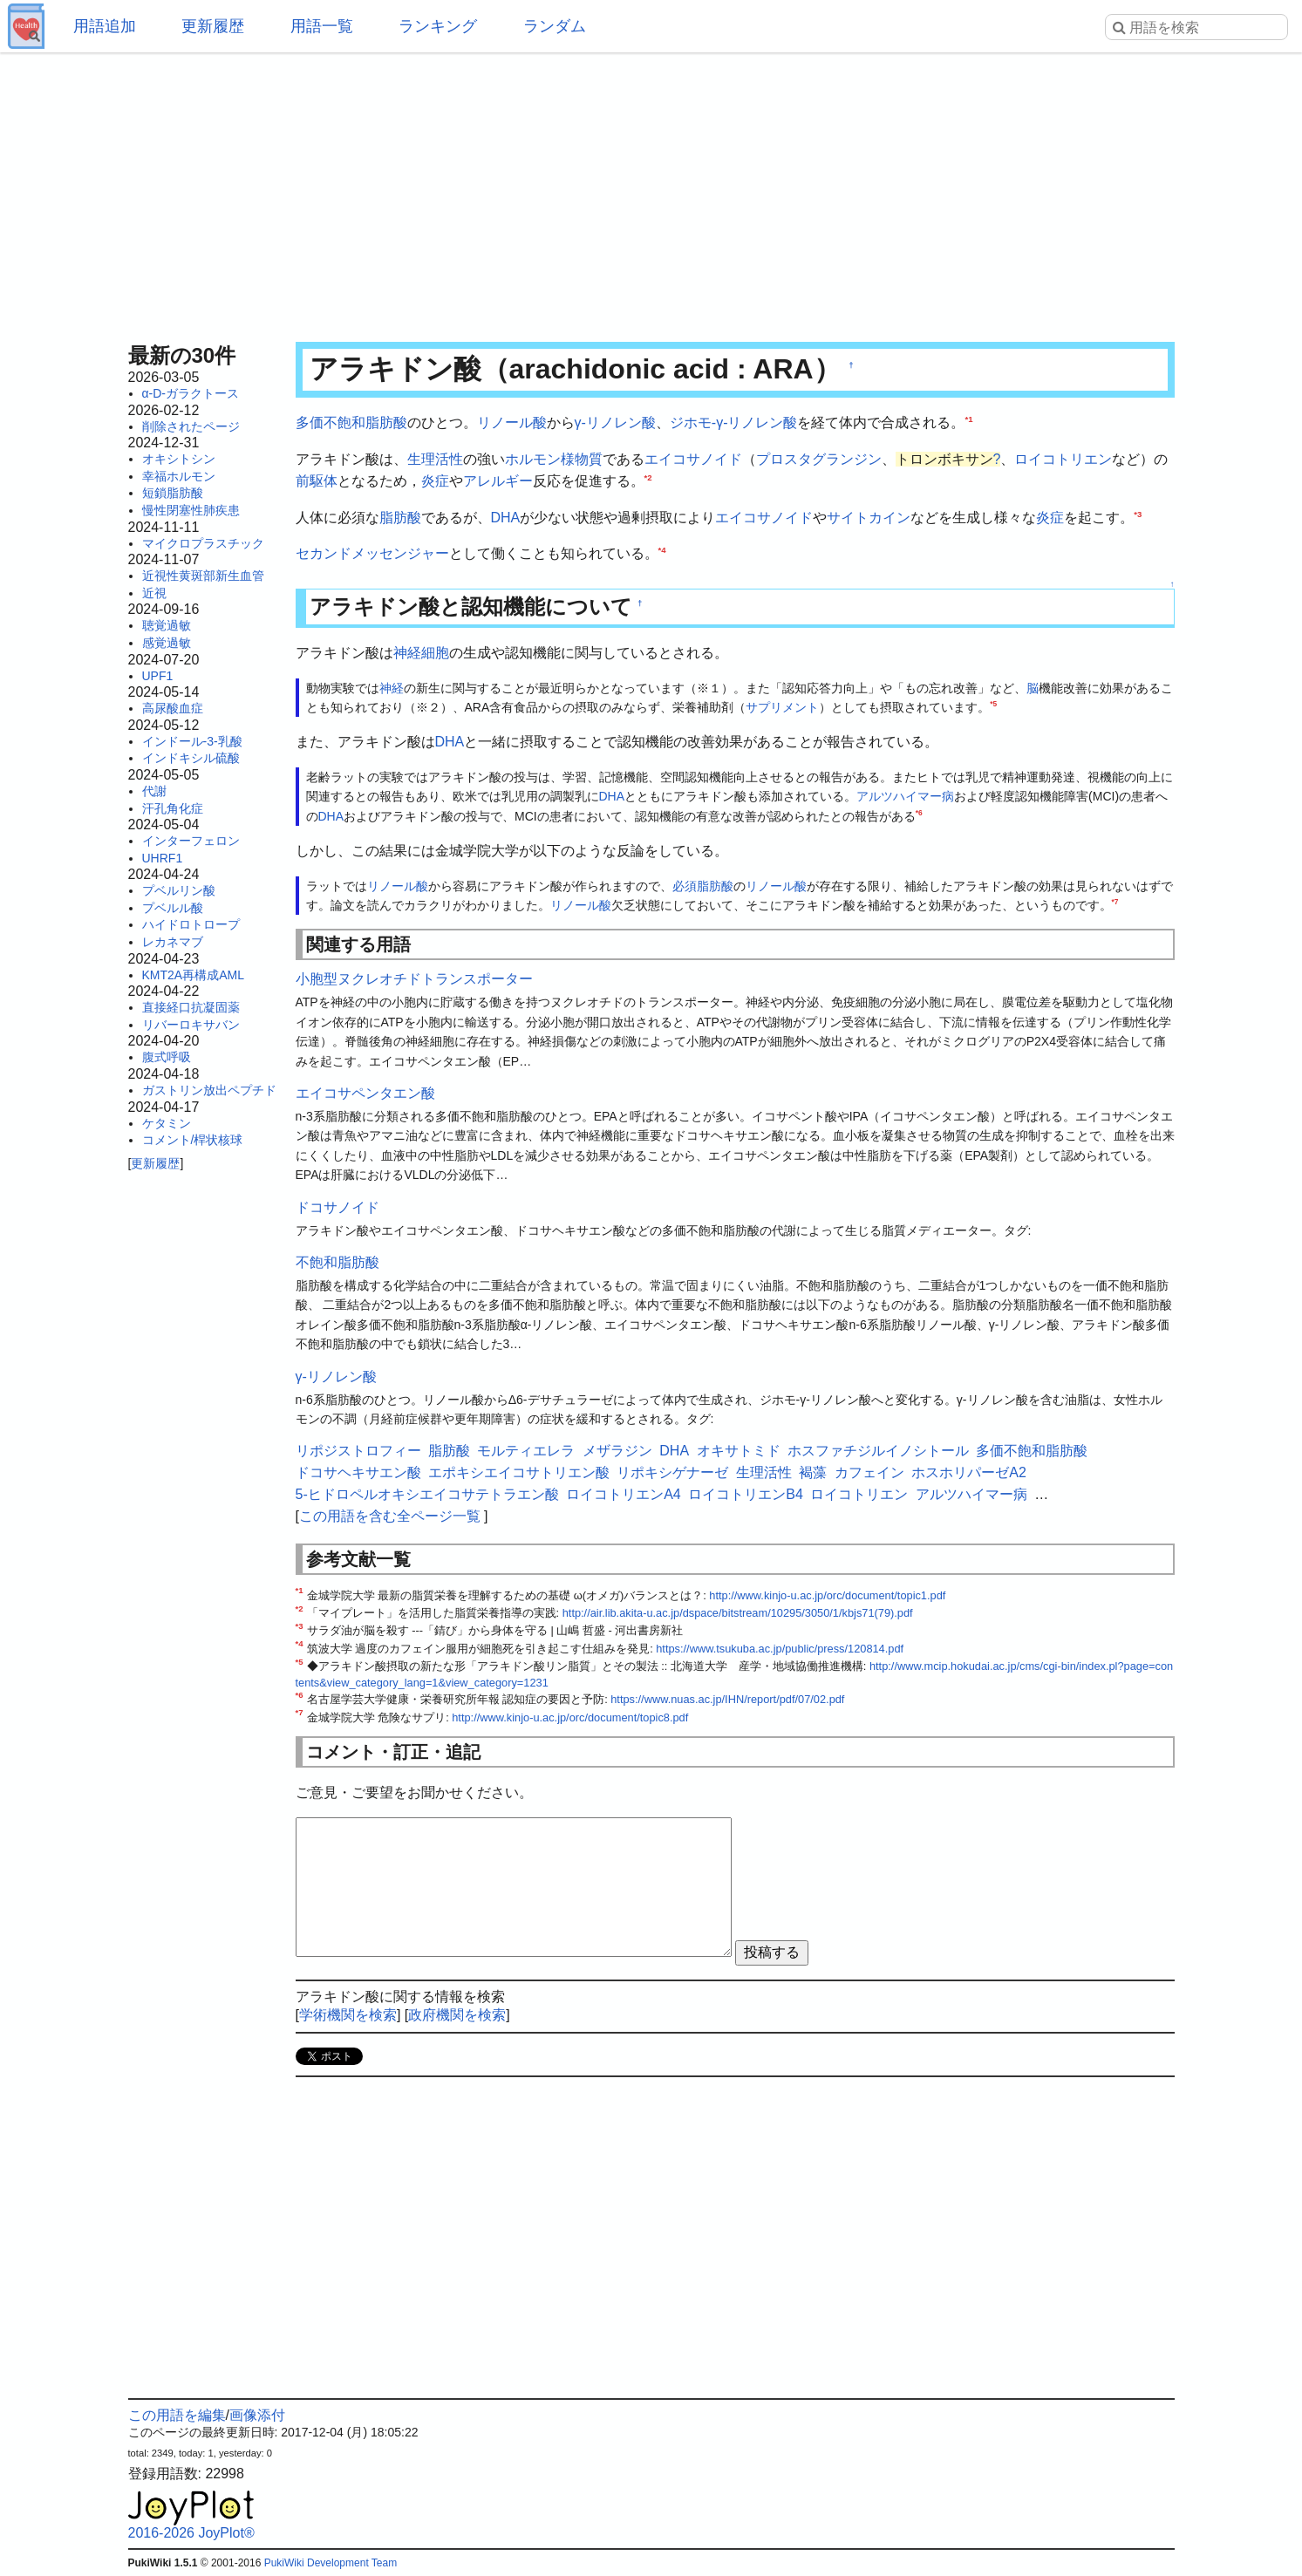 The image size is (1302, 2576). I want to click on [Advertisement], so click(651, 192).